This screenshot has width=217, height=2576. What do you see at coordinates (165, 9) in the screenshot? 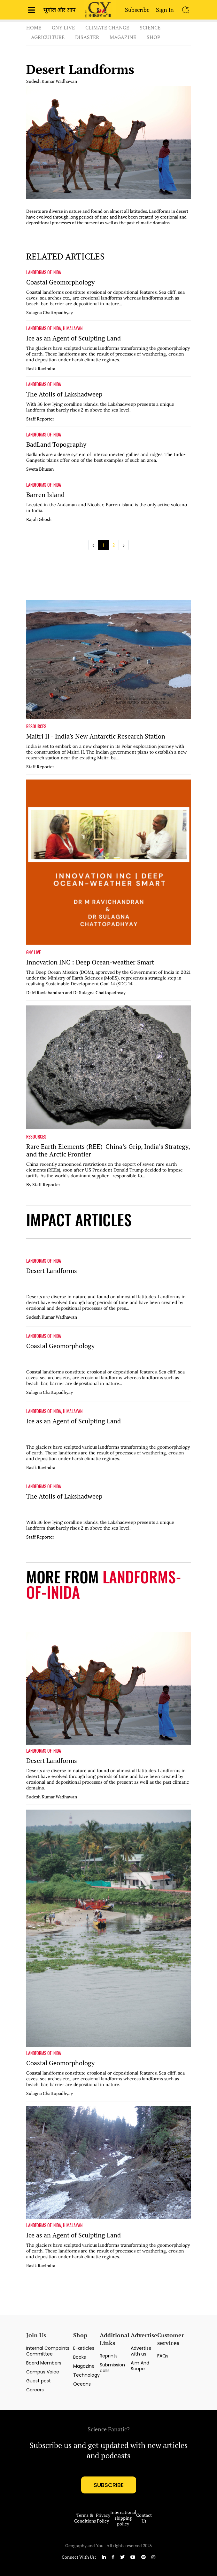
I see `Sign In` at bounding box center [165, 9].